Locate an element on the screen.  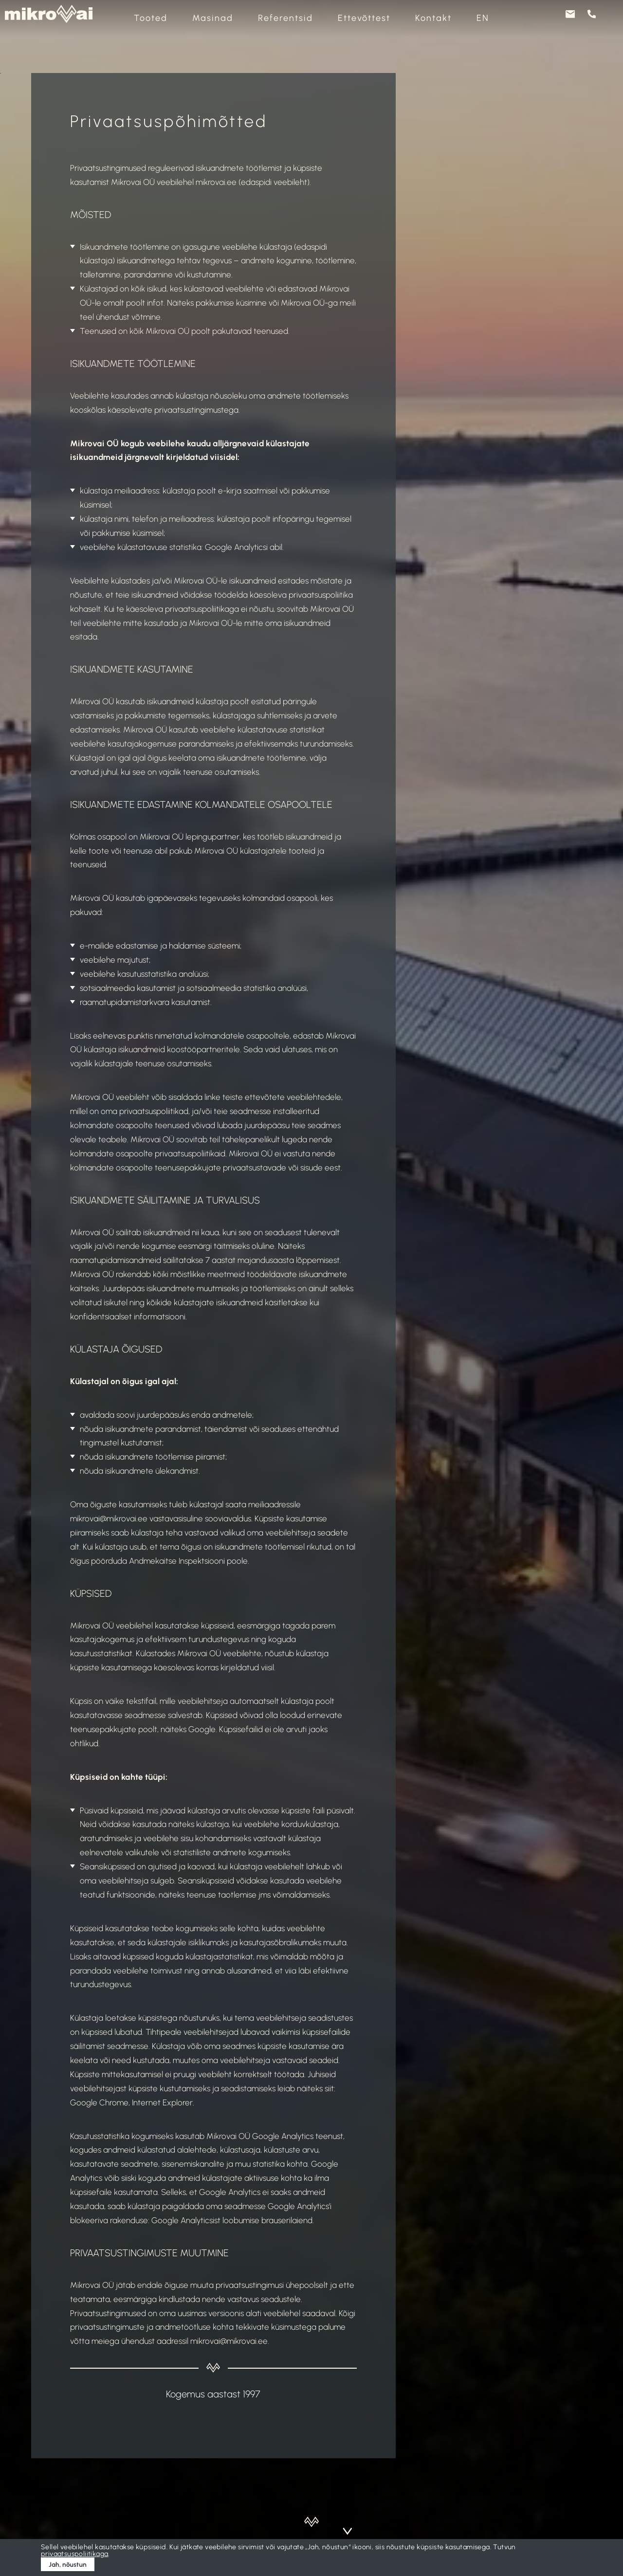
Masinad is located at coordinates (212, 18).